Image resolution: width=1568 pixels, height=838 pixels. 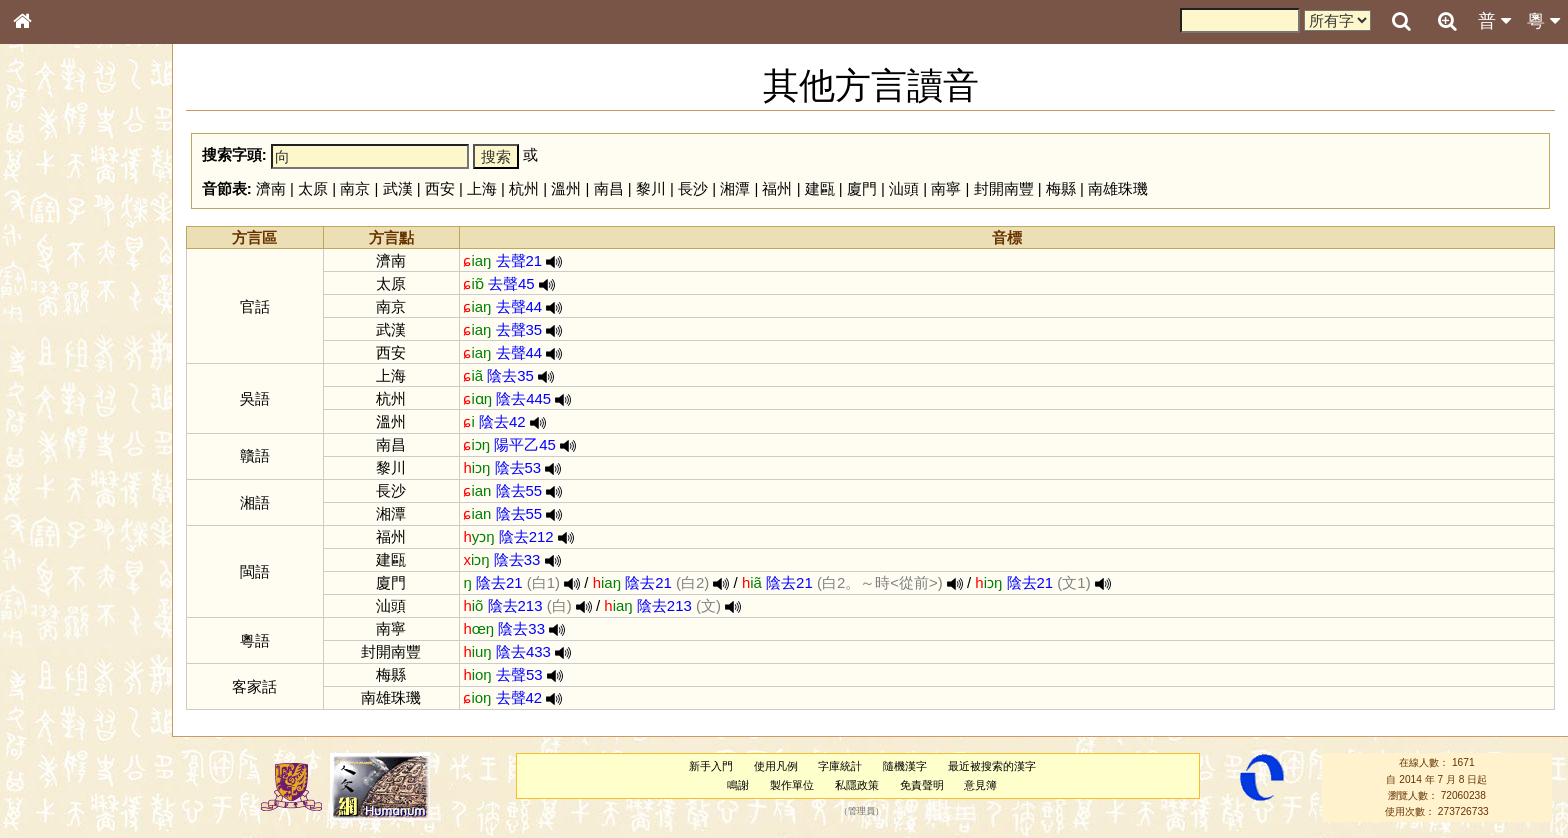 I want to click on 《說文》全文索引, so click(x=73, y=615).